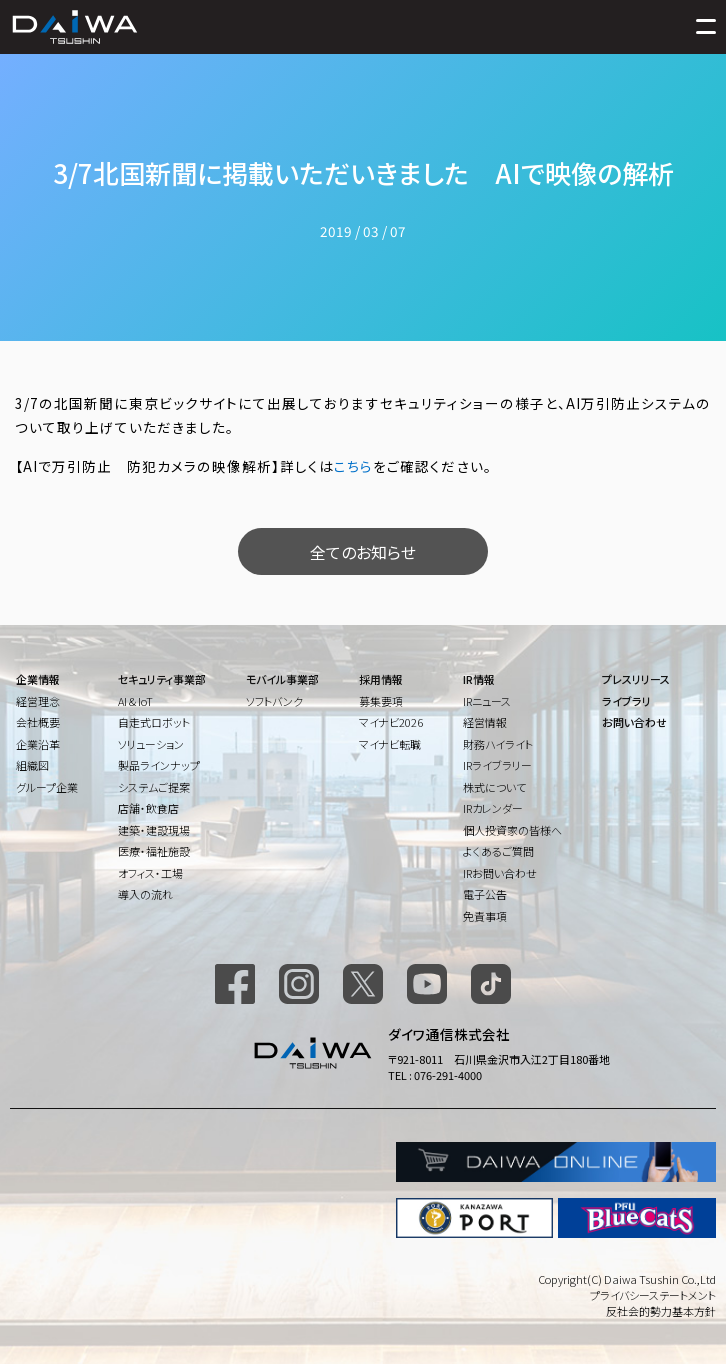 Image resolution: width=726 pixels, height=1364 pixels. What do you see at coordinates (485, 894) in the screenshot?
I see `電子公告` at bounding box center [485, 894].